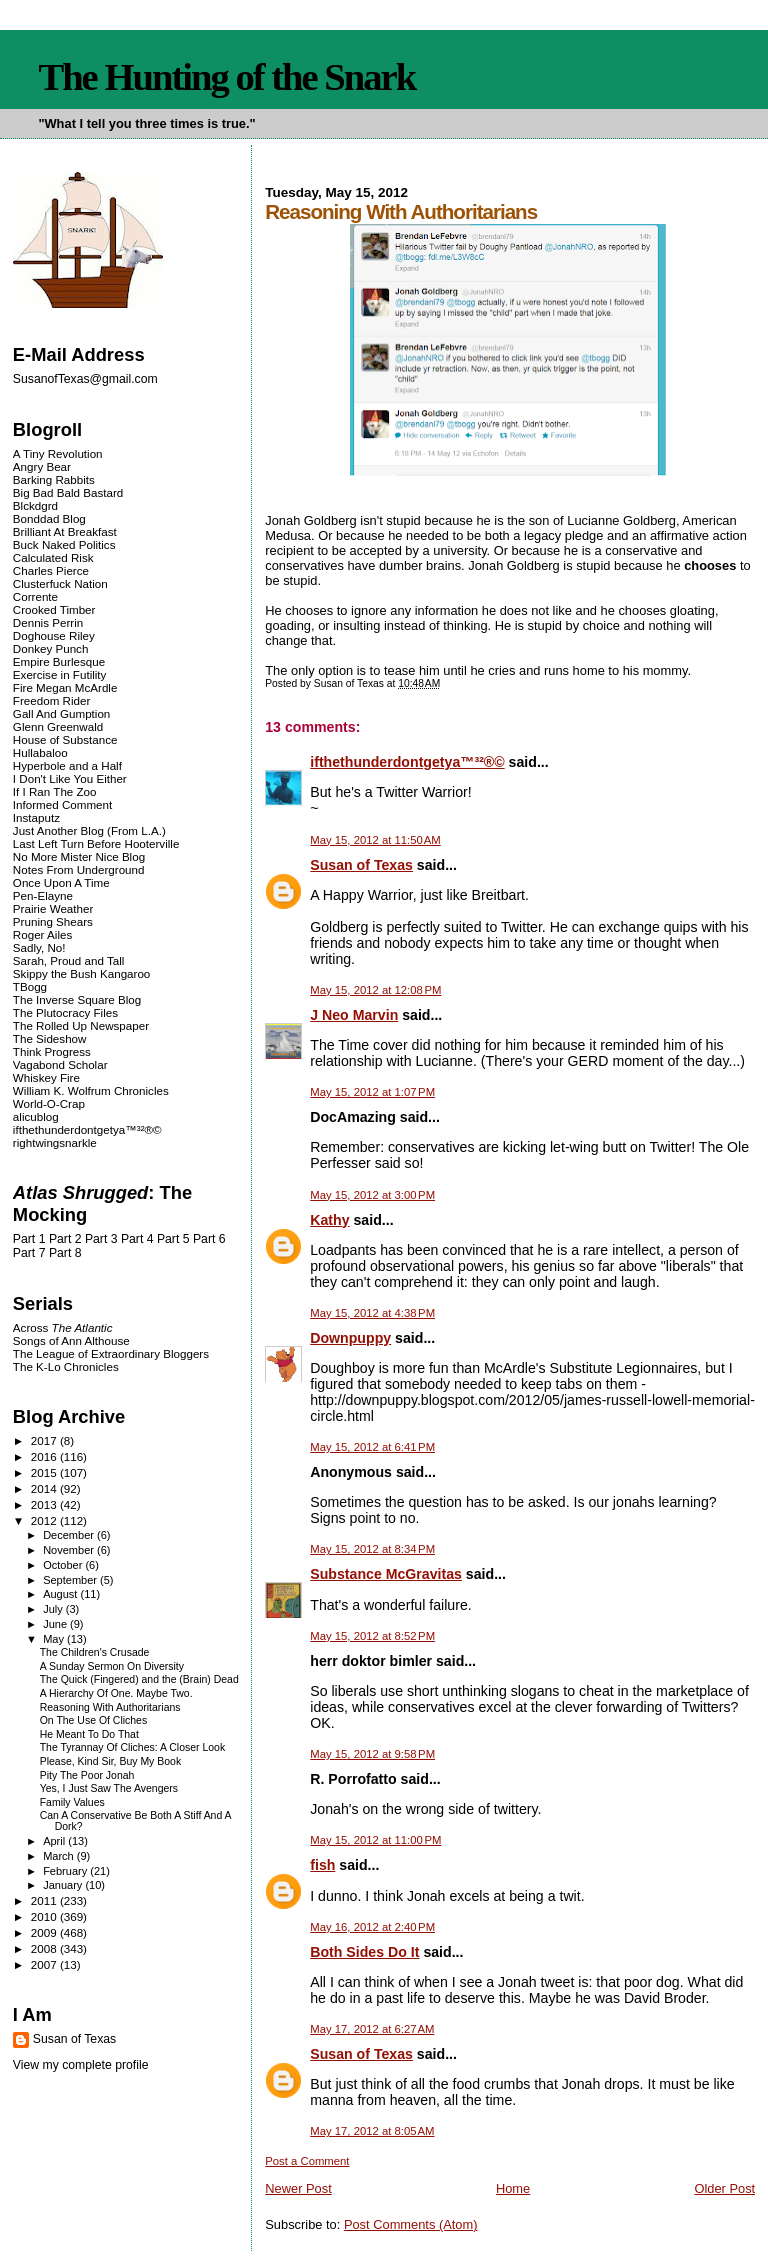 The image size is (768, 2266). What do you see at coordinates (386, 1574) in the screenshot?
I see `Substance McGravitas` at bounding box center [386, 1574].